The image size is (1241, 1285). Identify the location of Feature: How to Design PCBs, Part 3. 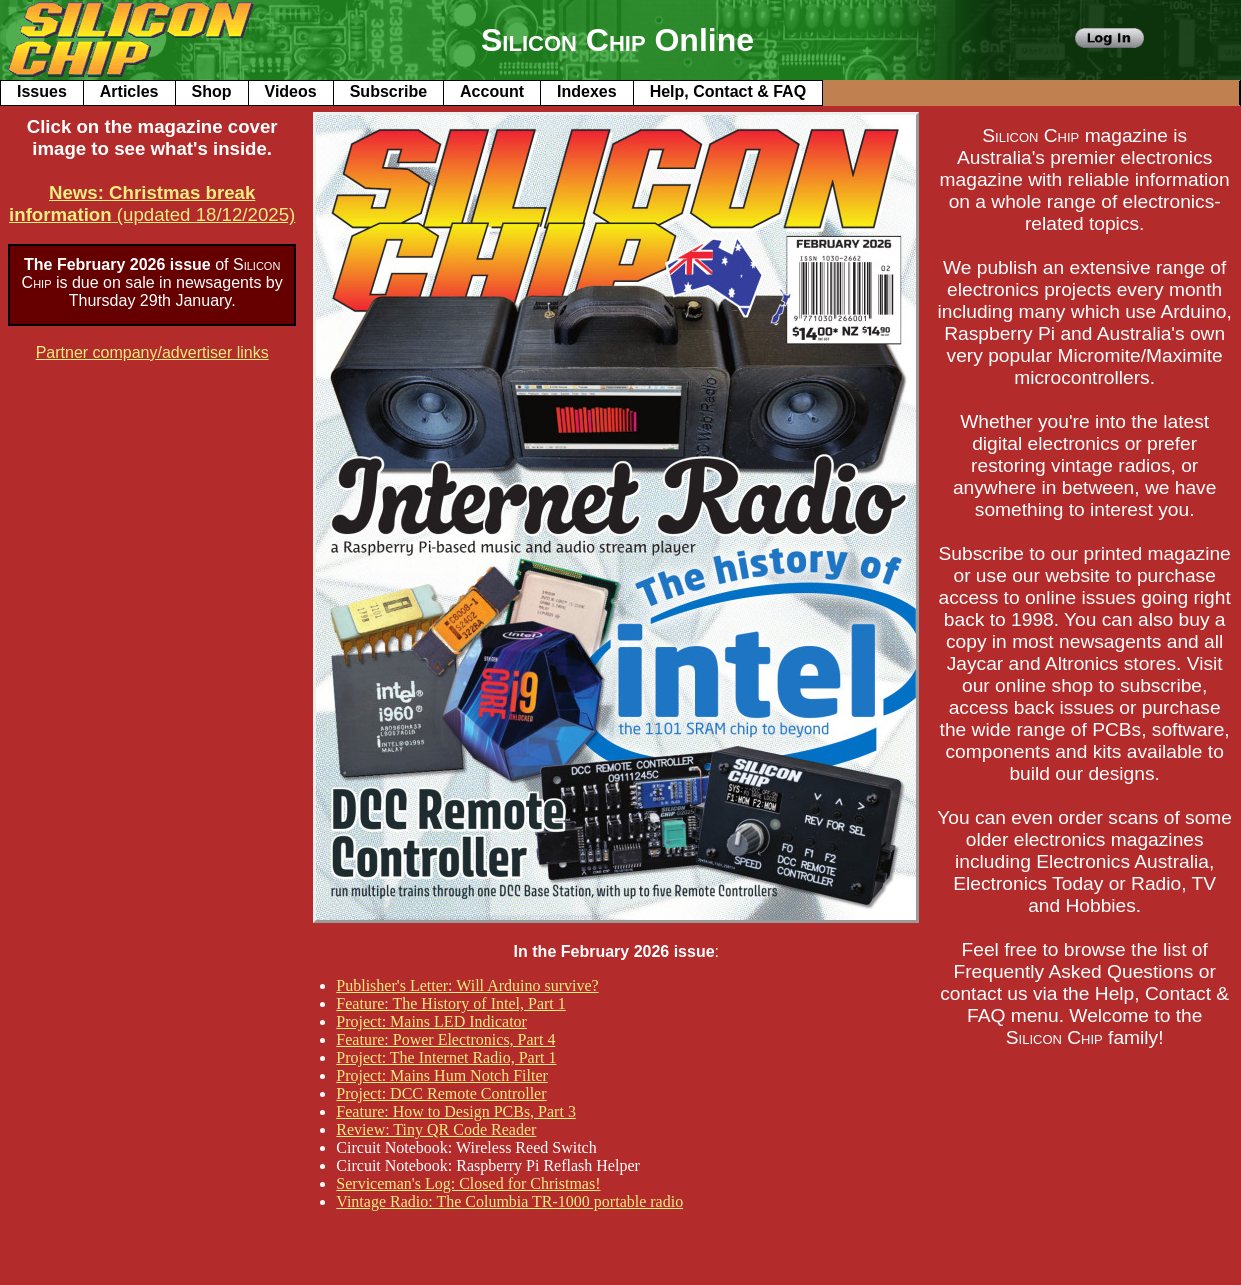
(456, 1111).